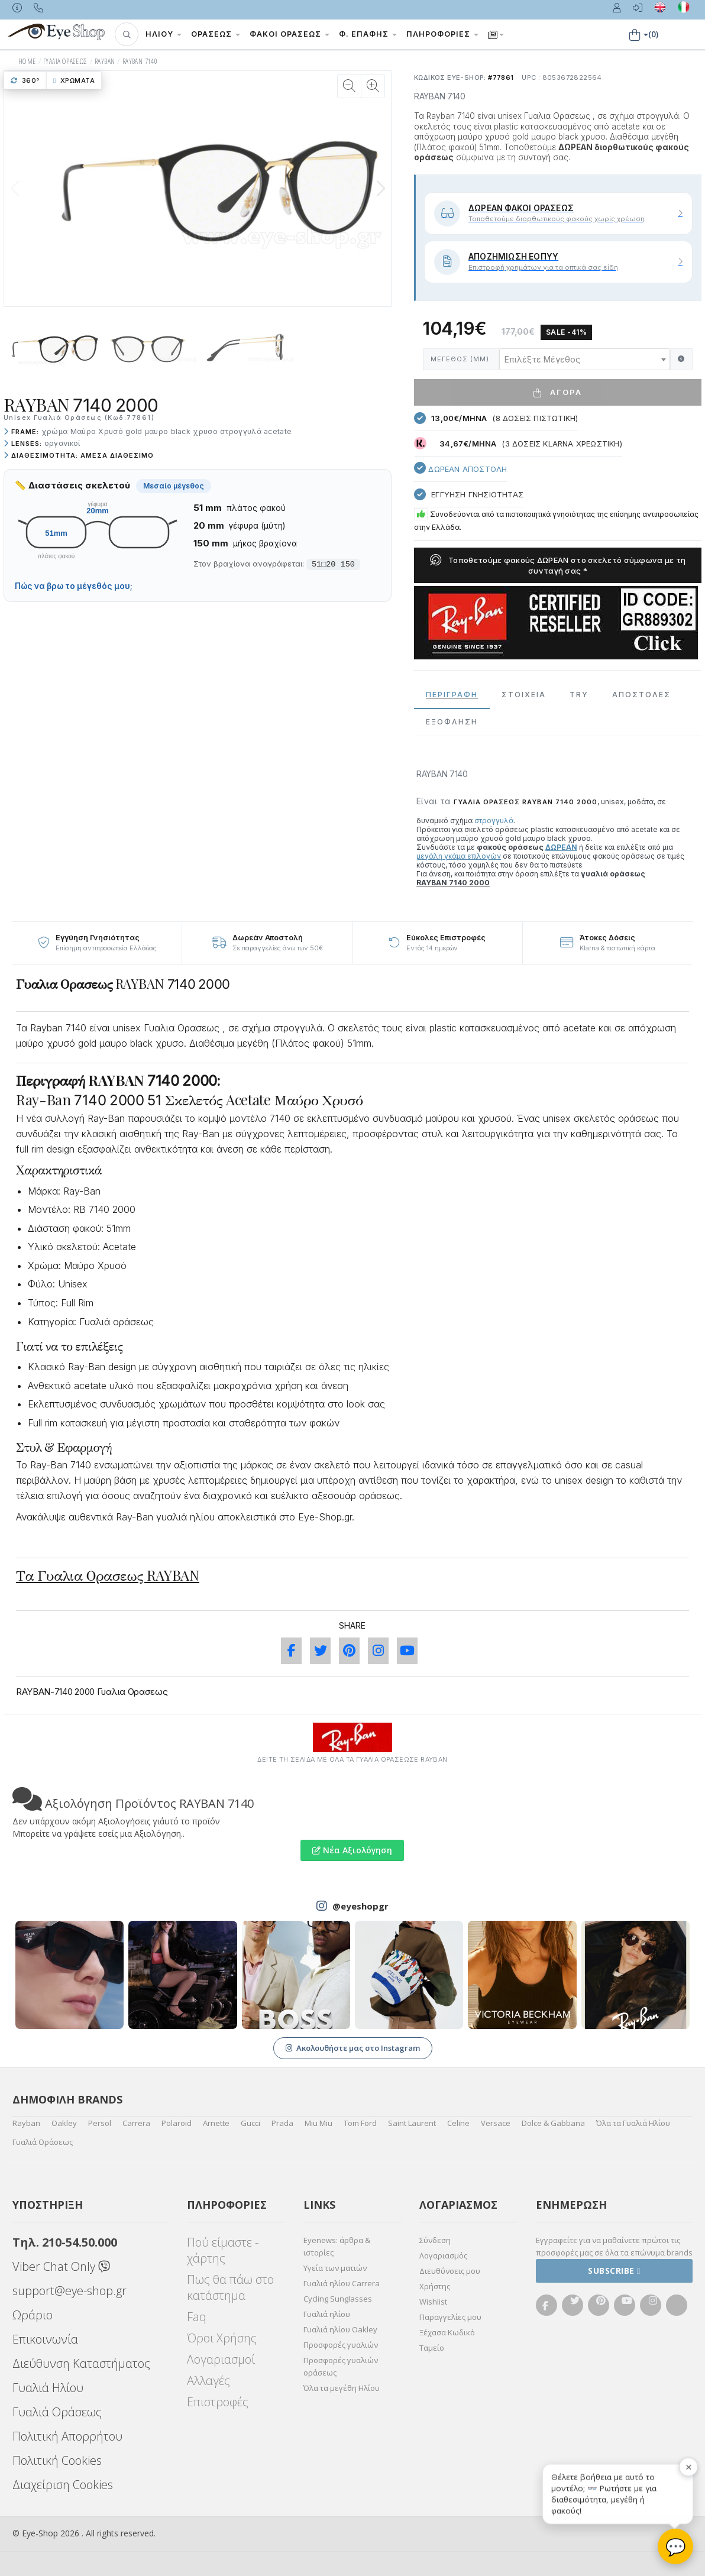 Image resolution: width=705 pixels, height=2576 pixels. Describe the element at coordinates (524, 694) in the screenshot. I see `Στοιχεια` at that location.